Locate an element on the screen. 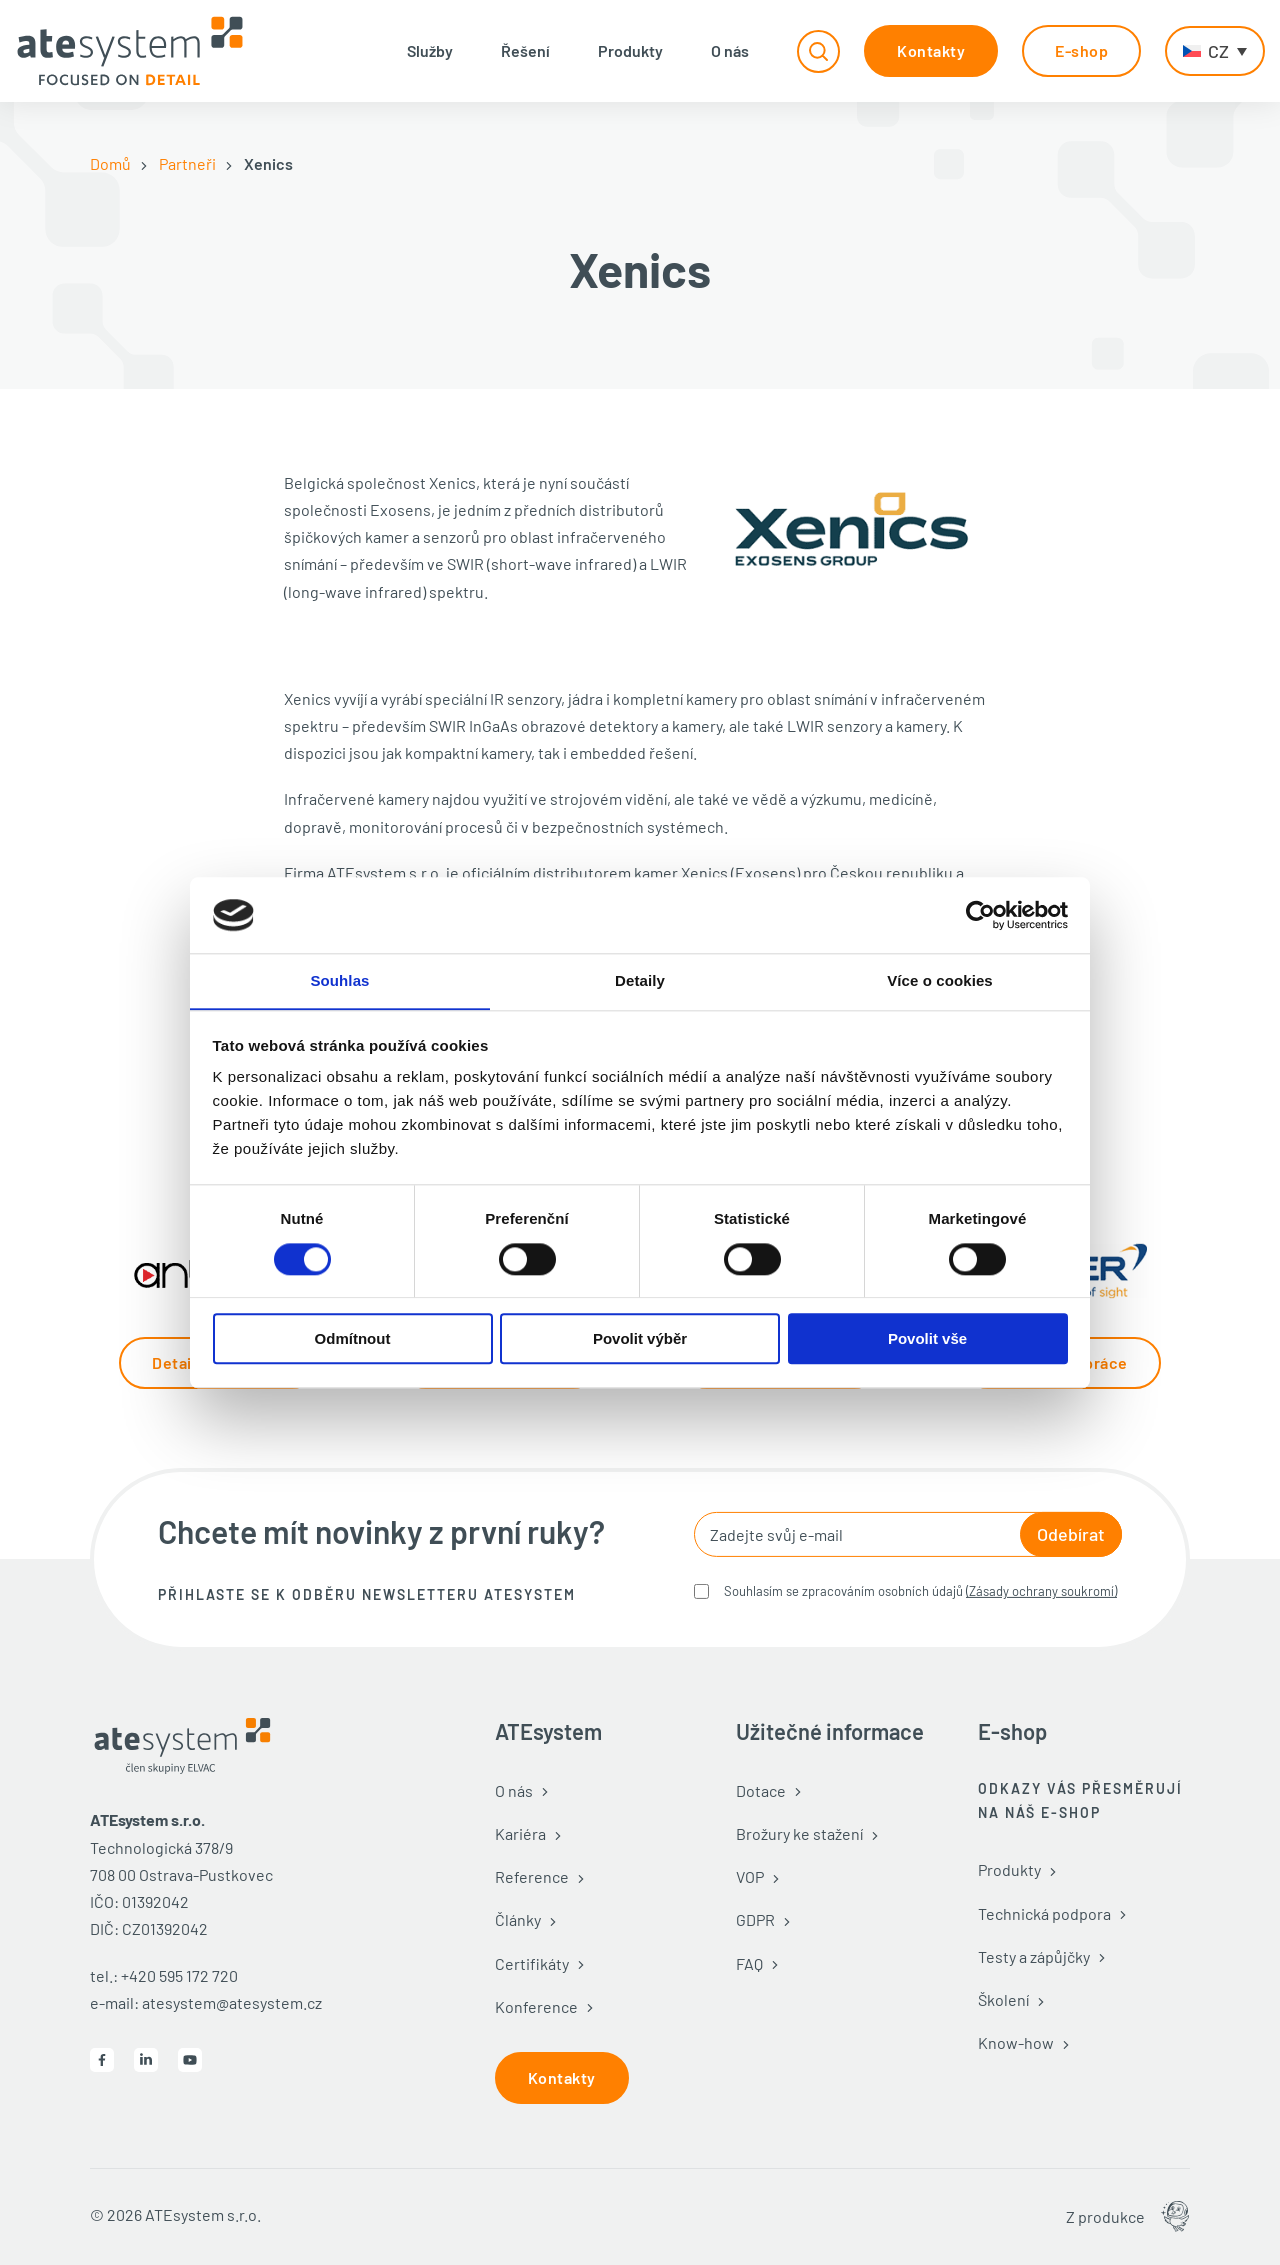  Brožury ke stažení is located at coordinates (799, 1833).